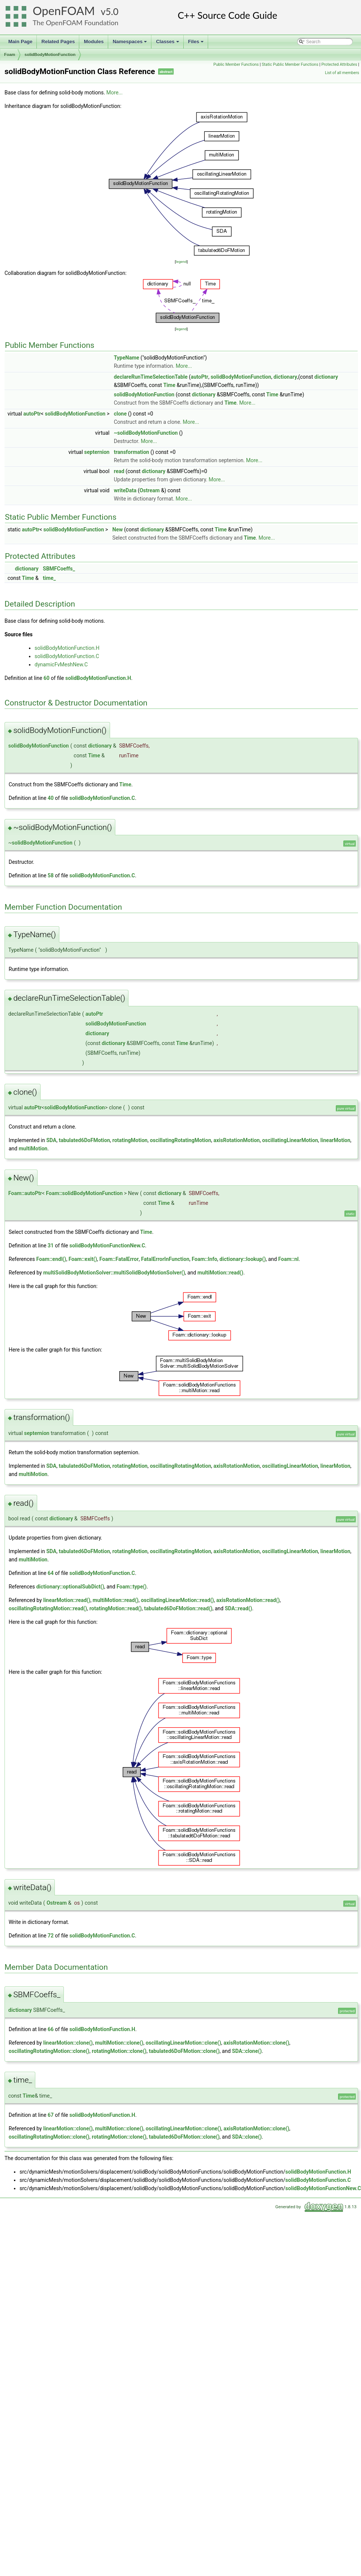  What do you see at coordinates (20, 41) in the screenshot?
I see `Main Page` at bounding box center [20, 41].